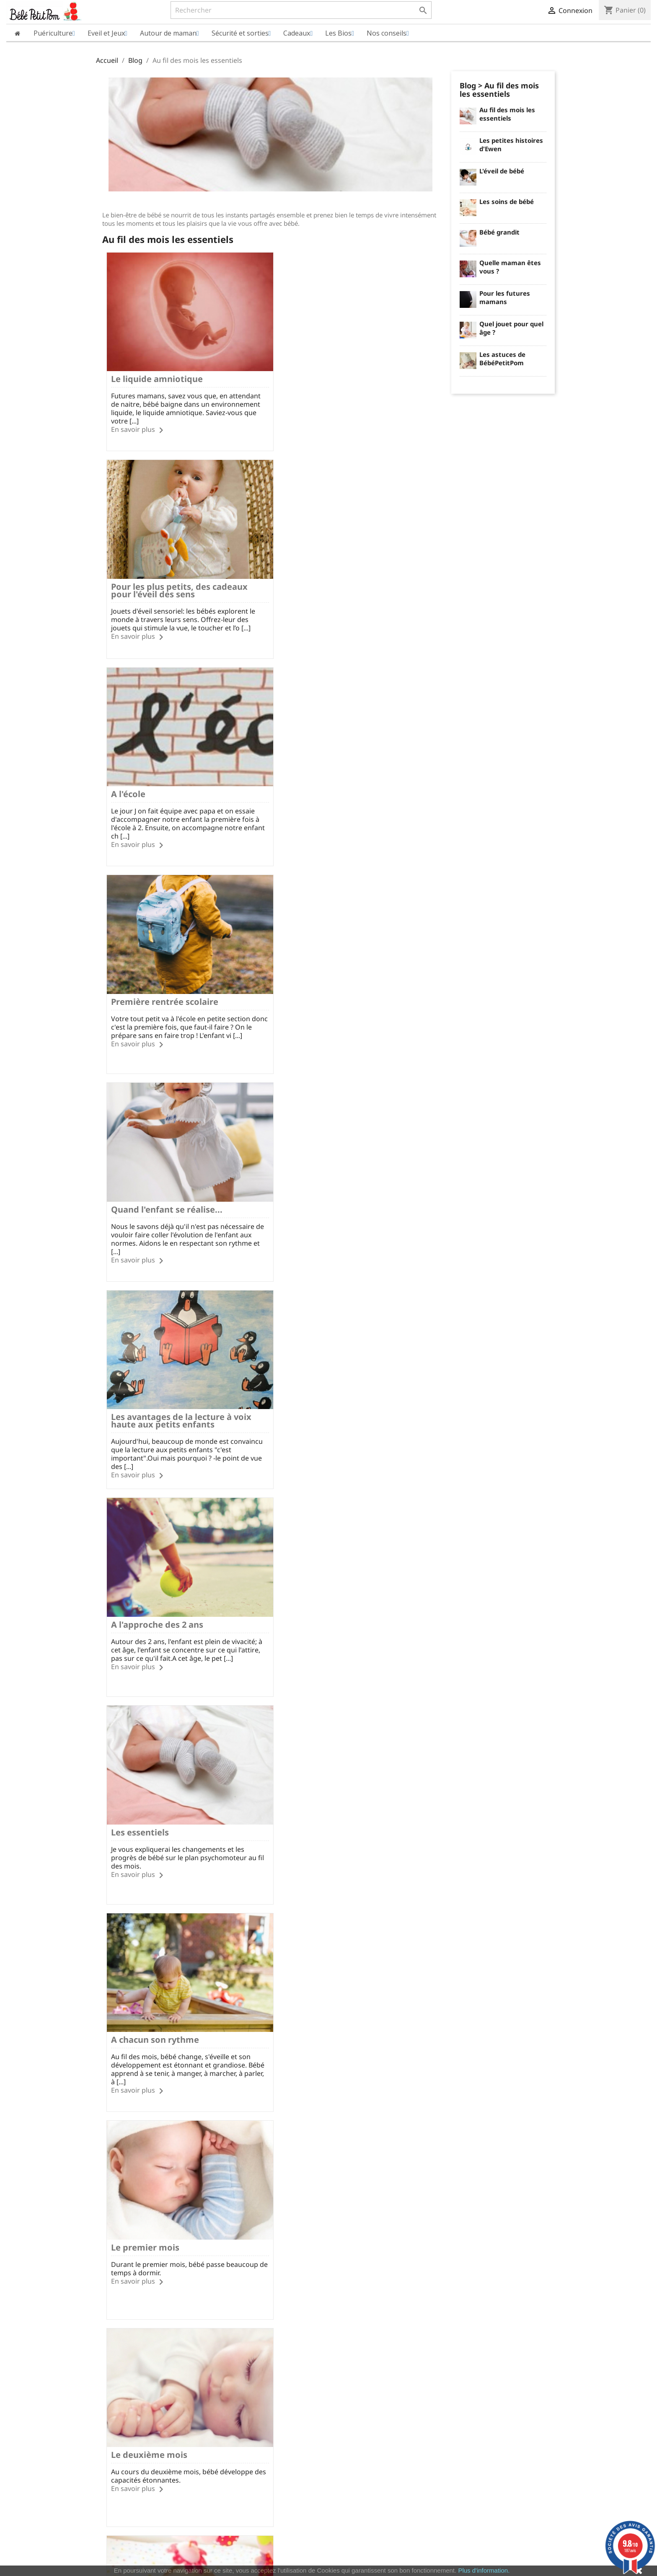 This screenshot has height=2576, width=657. Describe the element at coordinates (360, 2355) in the screenshot. I see `Votre compte` at that location.